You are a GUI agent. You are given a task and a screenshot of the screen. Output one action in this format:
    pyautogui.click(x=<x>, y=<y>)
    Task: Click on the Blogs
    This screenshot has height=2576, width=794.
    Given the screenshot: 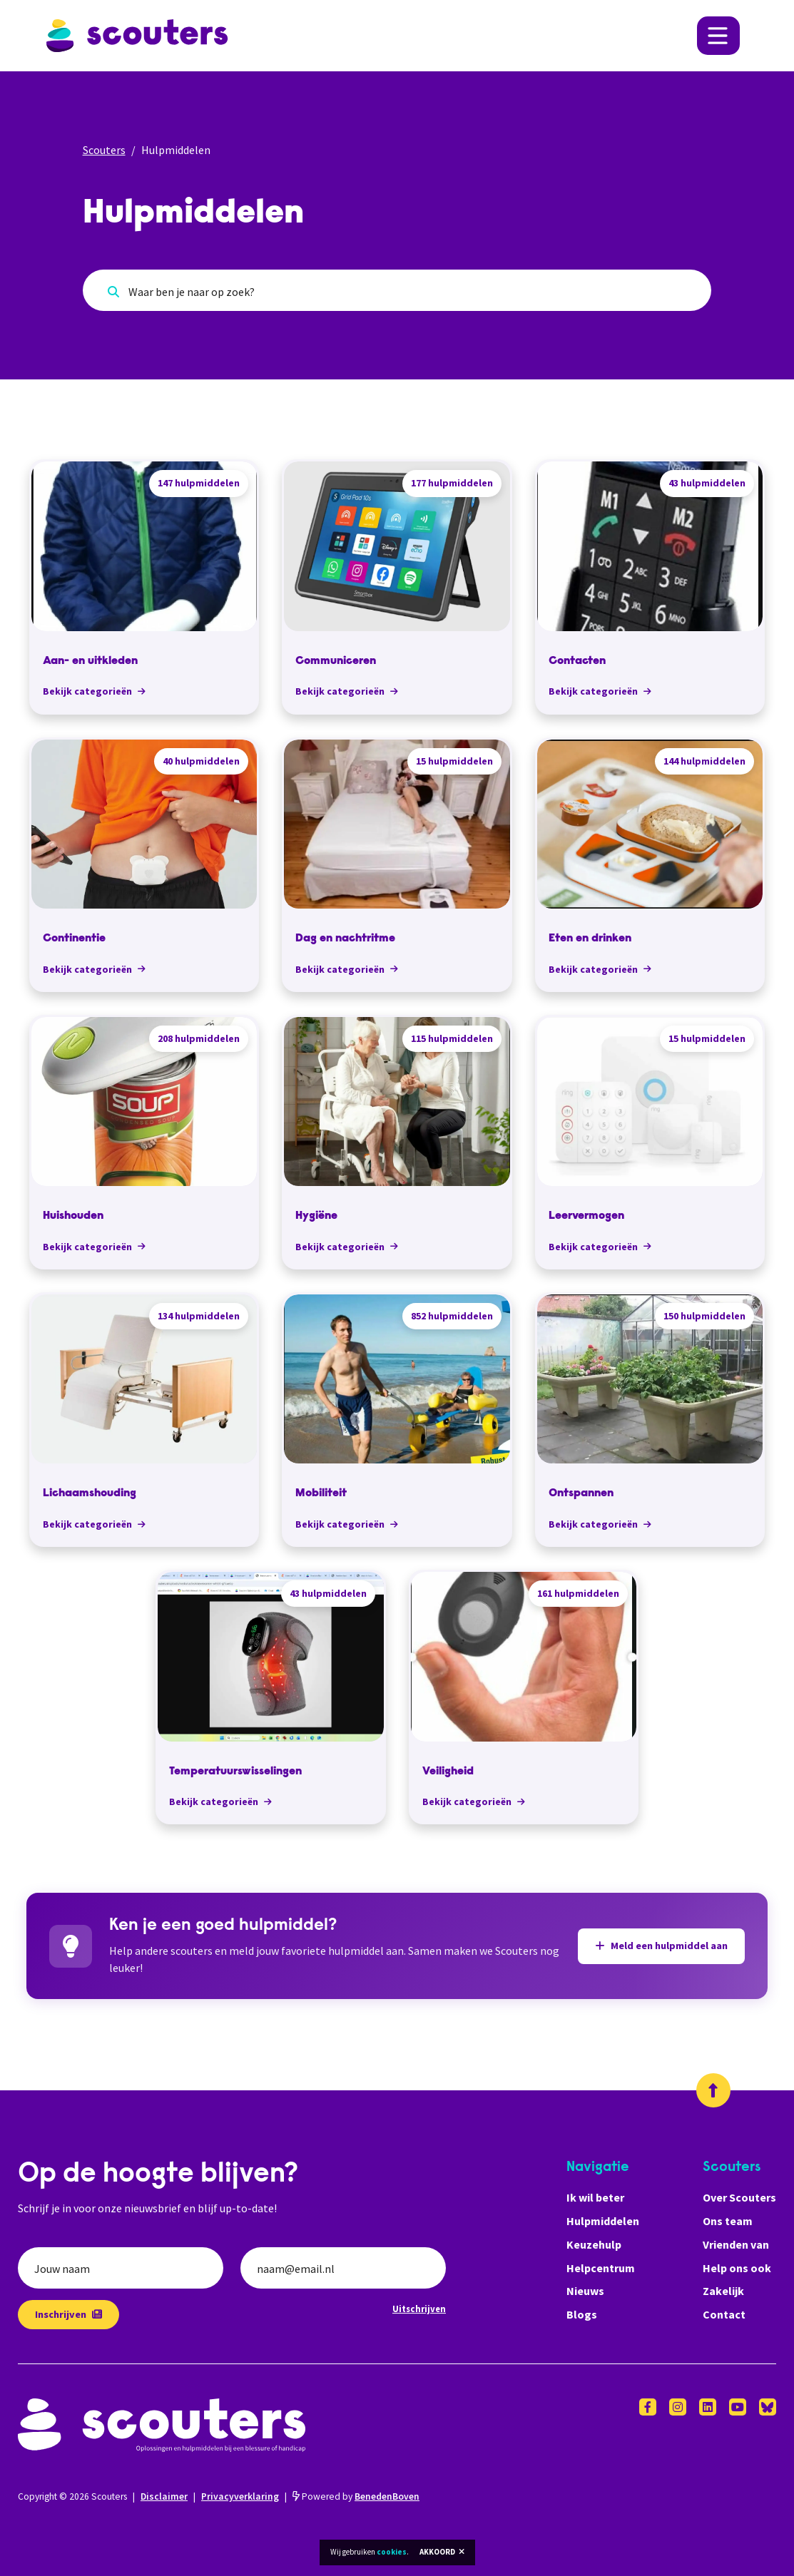 What is the action you would take?
    pyautogui.click(x=581, y=2314)
    